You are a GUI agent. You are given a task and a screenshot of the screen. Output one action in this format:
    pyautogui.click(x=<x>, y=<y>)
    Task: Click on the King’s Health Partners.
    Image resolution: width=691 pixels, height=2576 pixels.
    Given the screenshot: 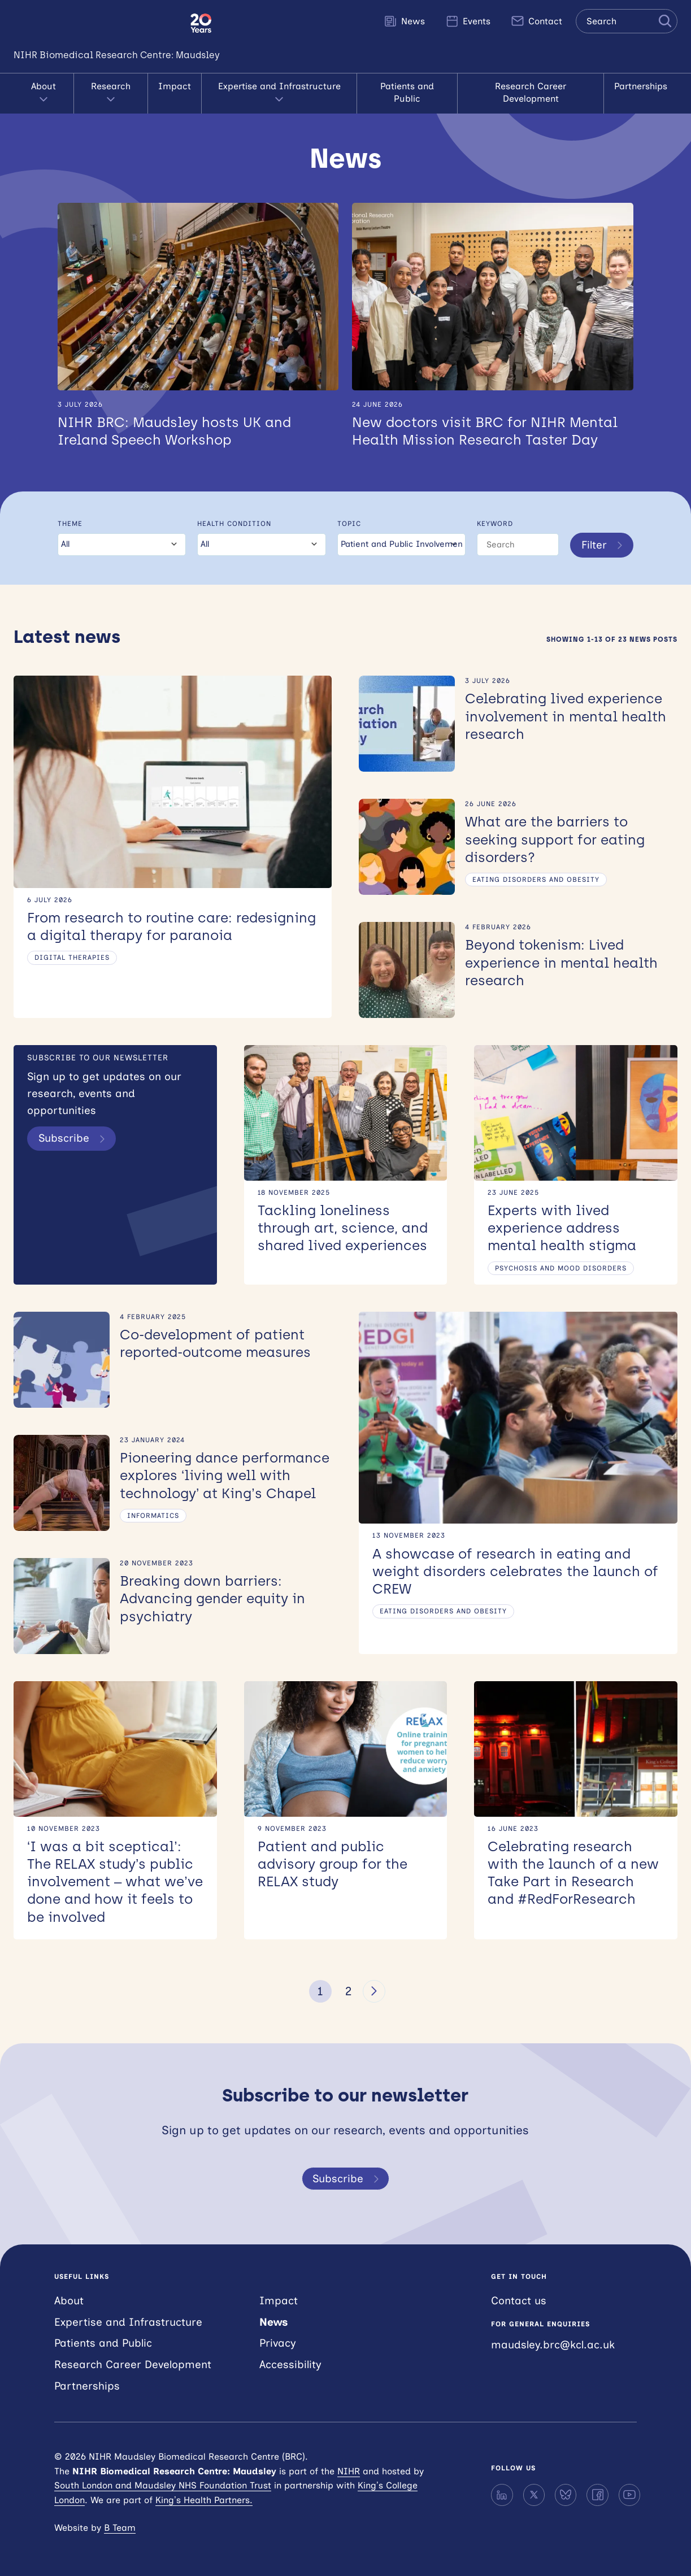 What is the action you would take?
    pyautogui.click(x=204, y=2500)
    